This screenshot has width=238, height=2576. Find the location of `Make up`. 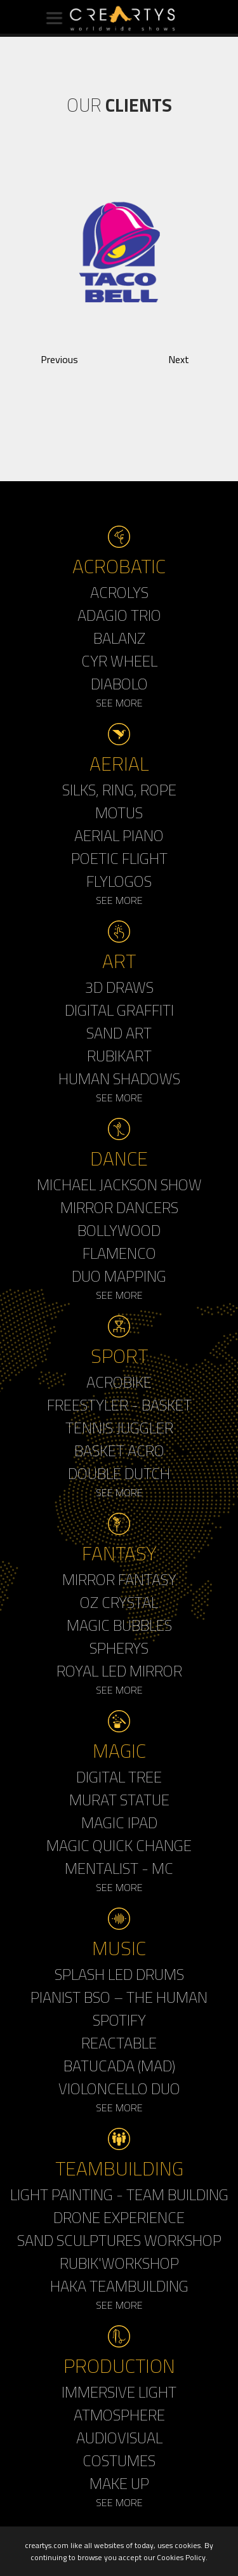

Make up is located at coordinates (119, 2483).